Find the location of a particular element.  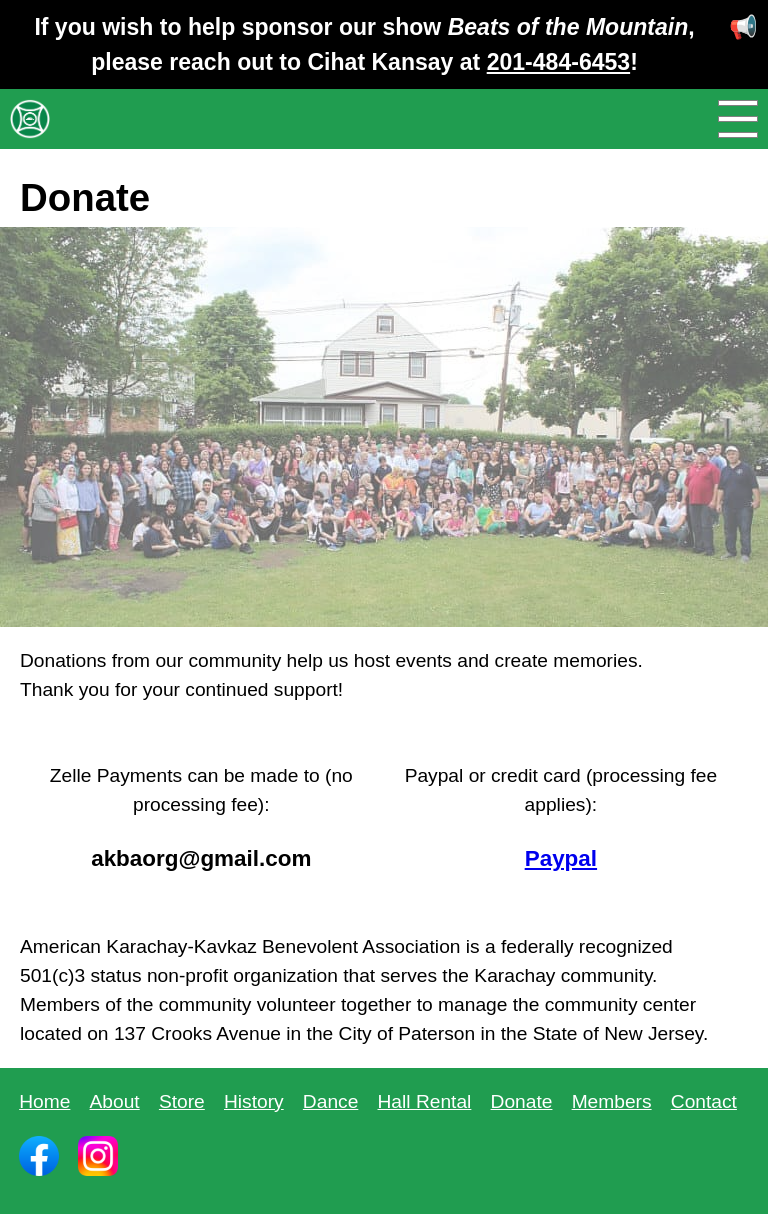

Home is located at coordinates (44, 1101).